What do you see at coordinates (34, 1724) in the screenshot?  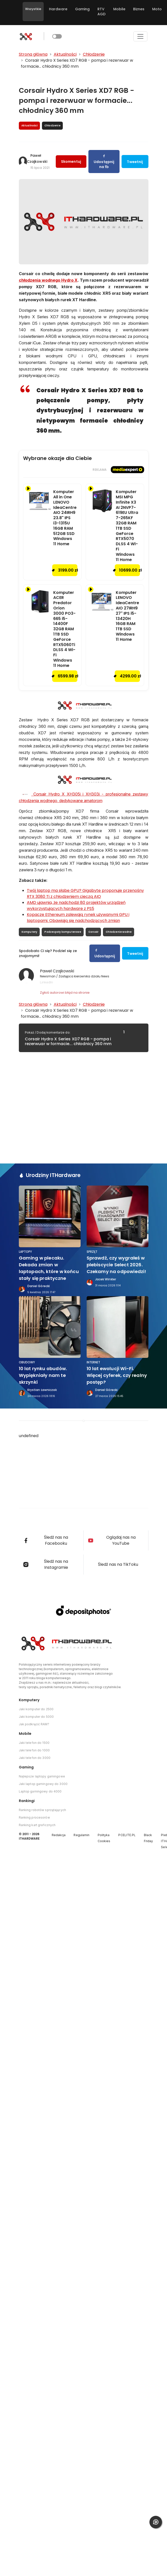 I see `Jak podkręcić RAM?` at bounding box center [34, 1724].